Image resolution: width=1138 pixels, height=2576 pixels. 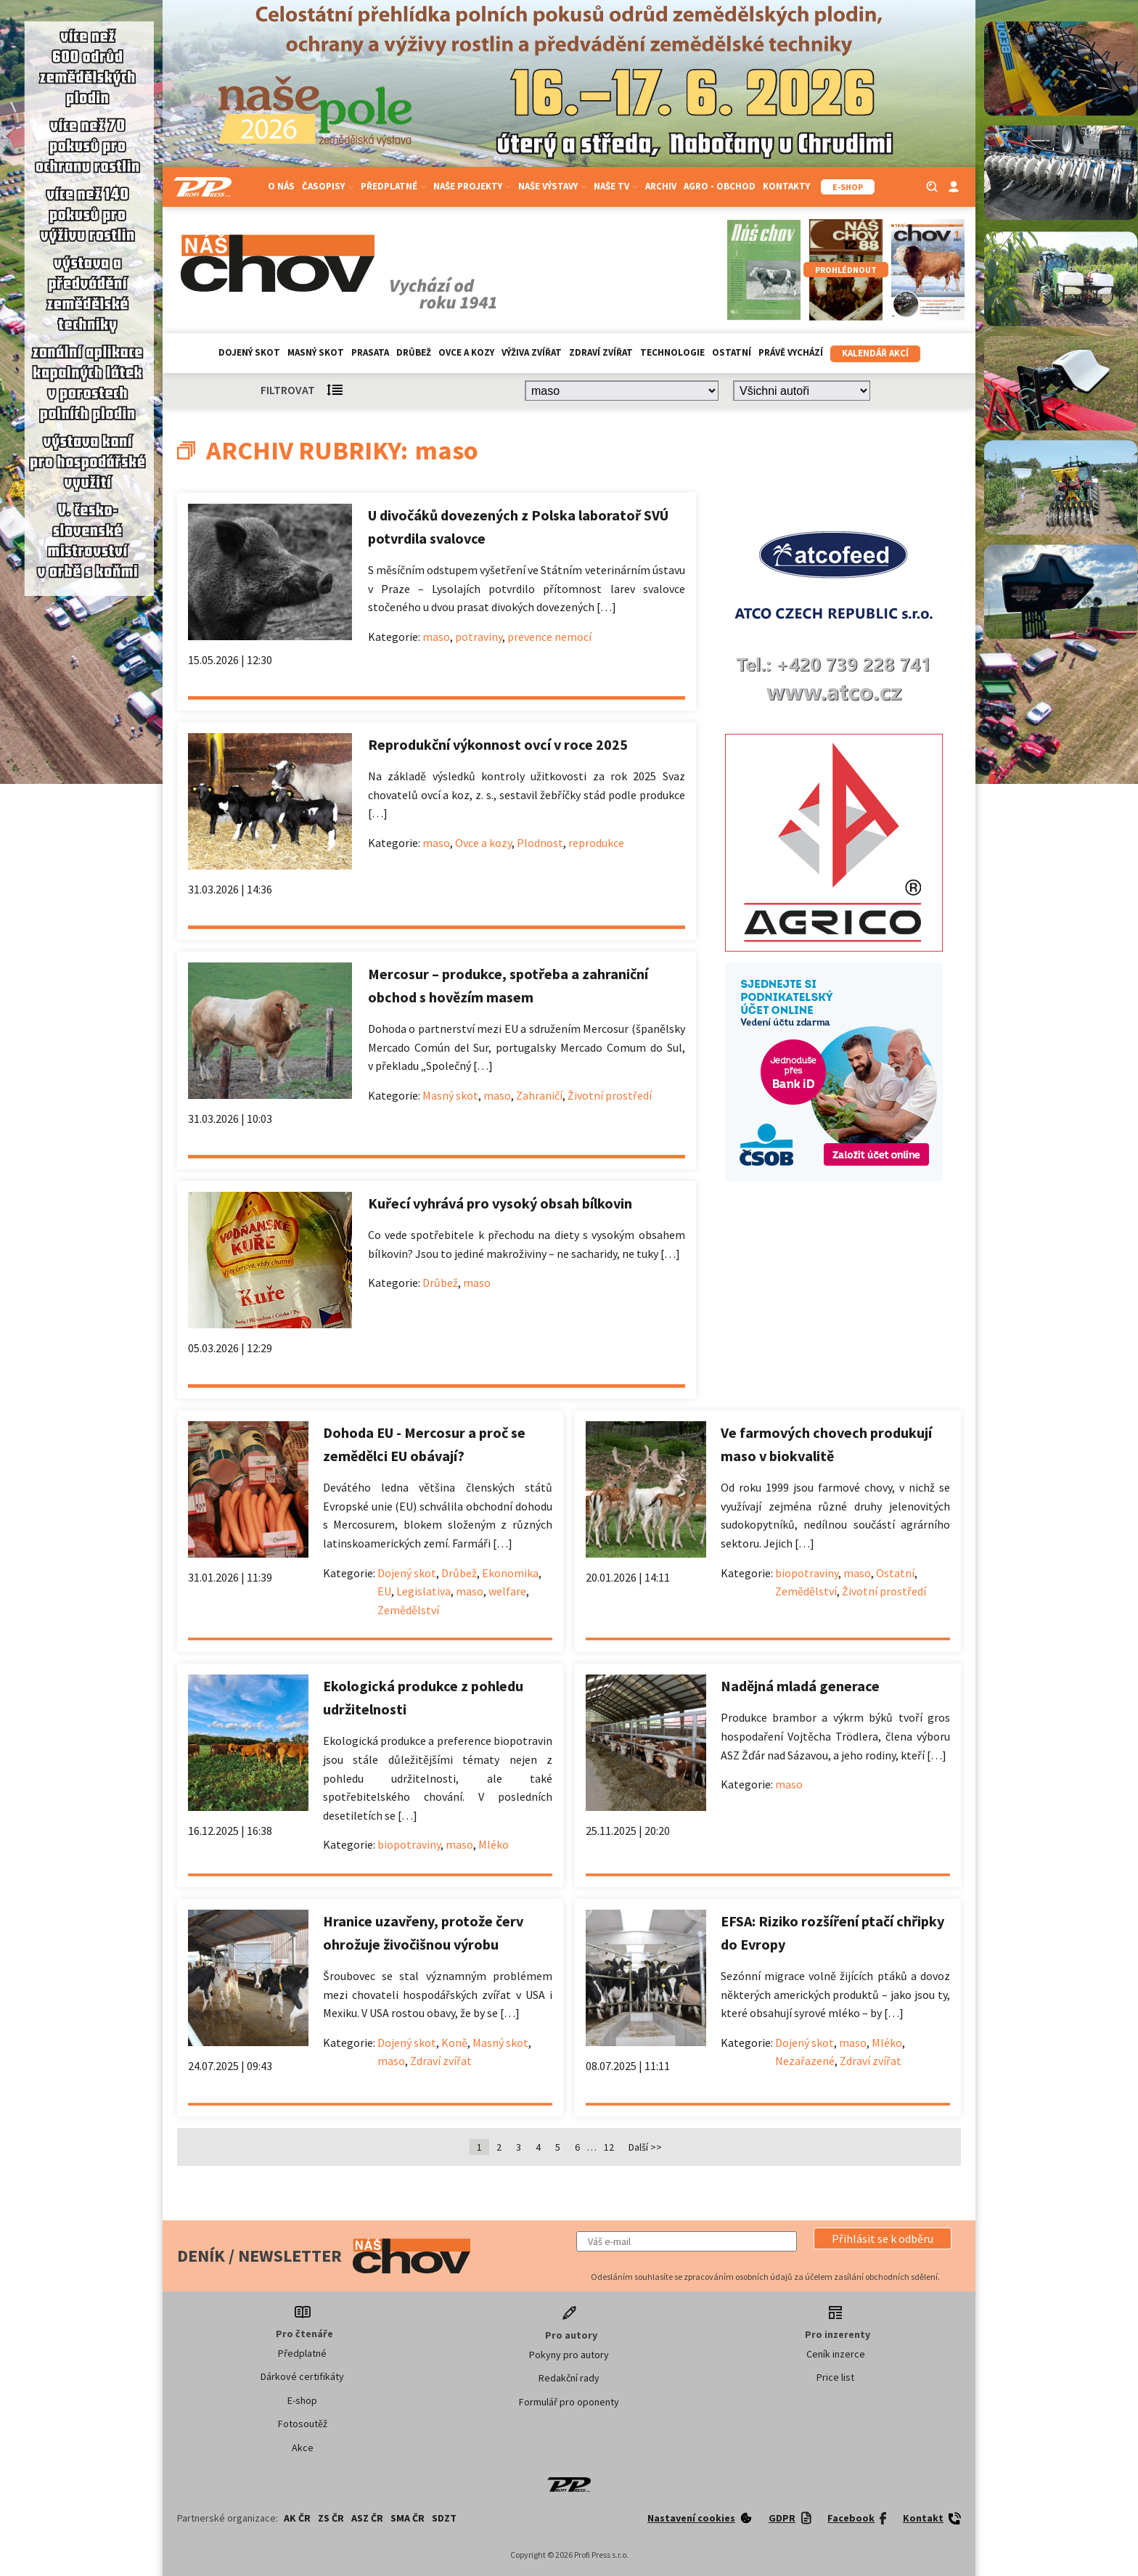 What do you see at coordinates (472, 186) in the screenshot?
I see `Naše projekty` at bounding box center [472, 186].